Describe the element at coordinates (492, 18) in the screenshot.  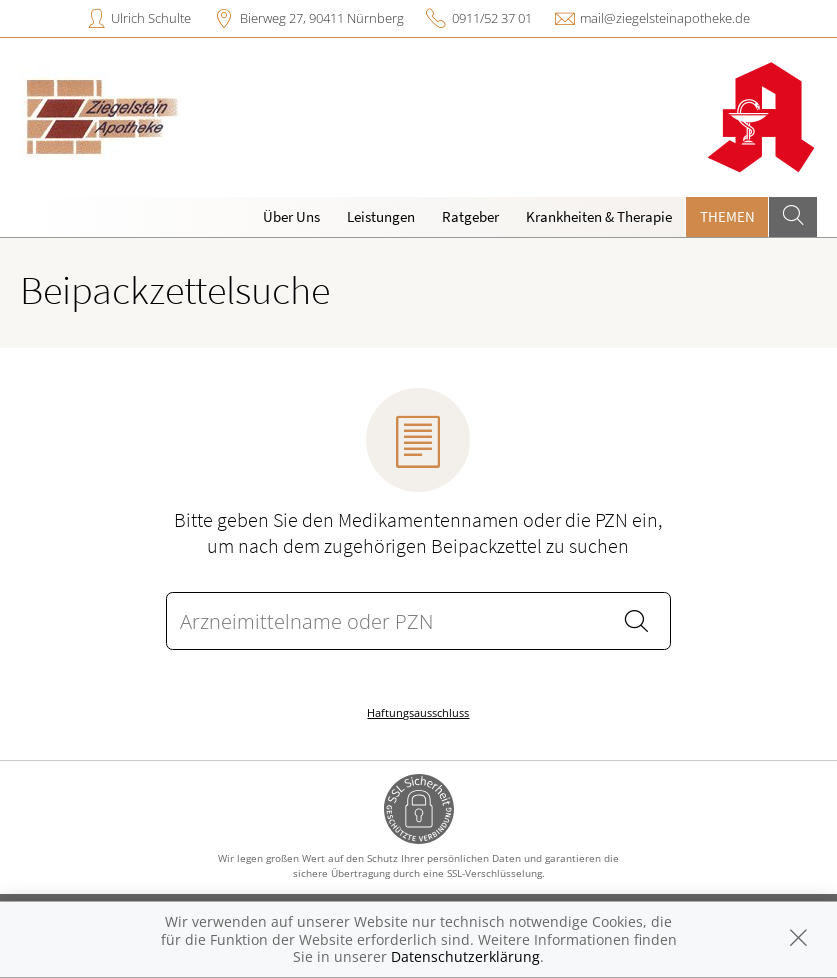
I see `0911/52 37 01` at that location.